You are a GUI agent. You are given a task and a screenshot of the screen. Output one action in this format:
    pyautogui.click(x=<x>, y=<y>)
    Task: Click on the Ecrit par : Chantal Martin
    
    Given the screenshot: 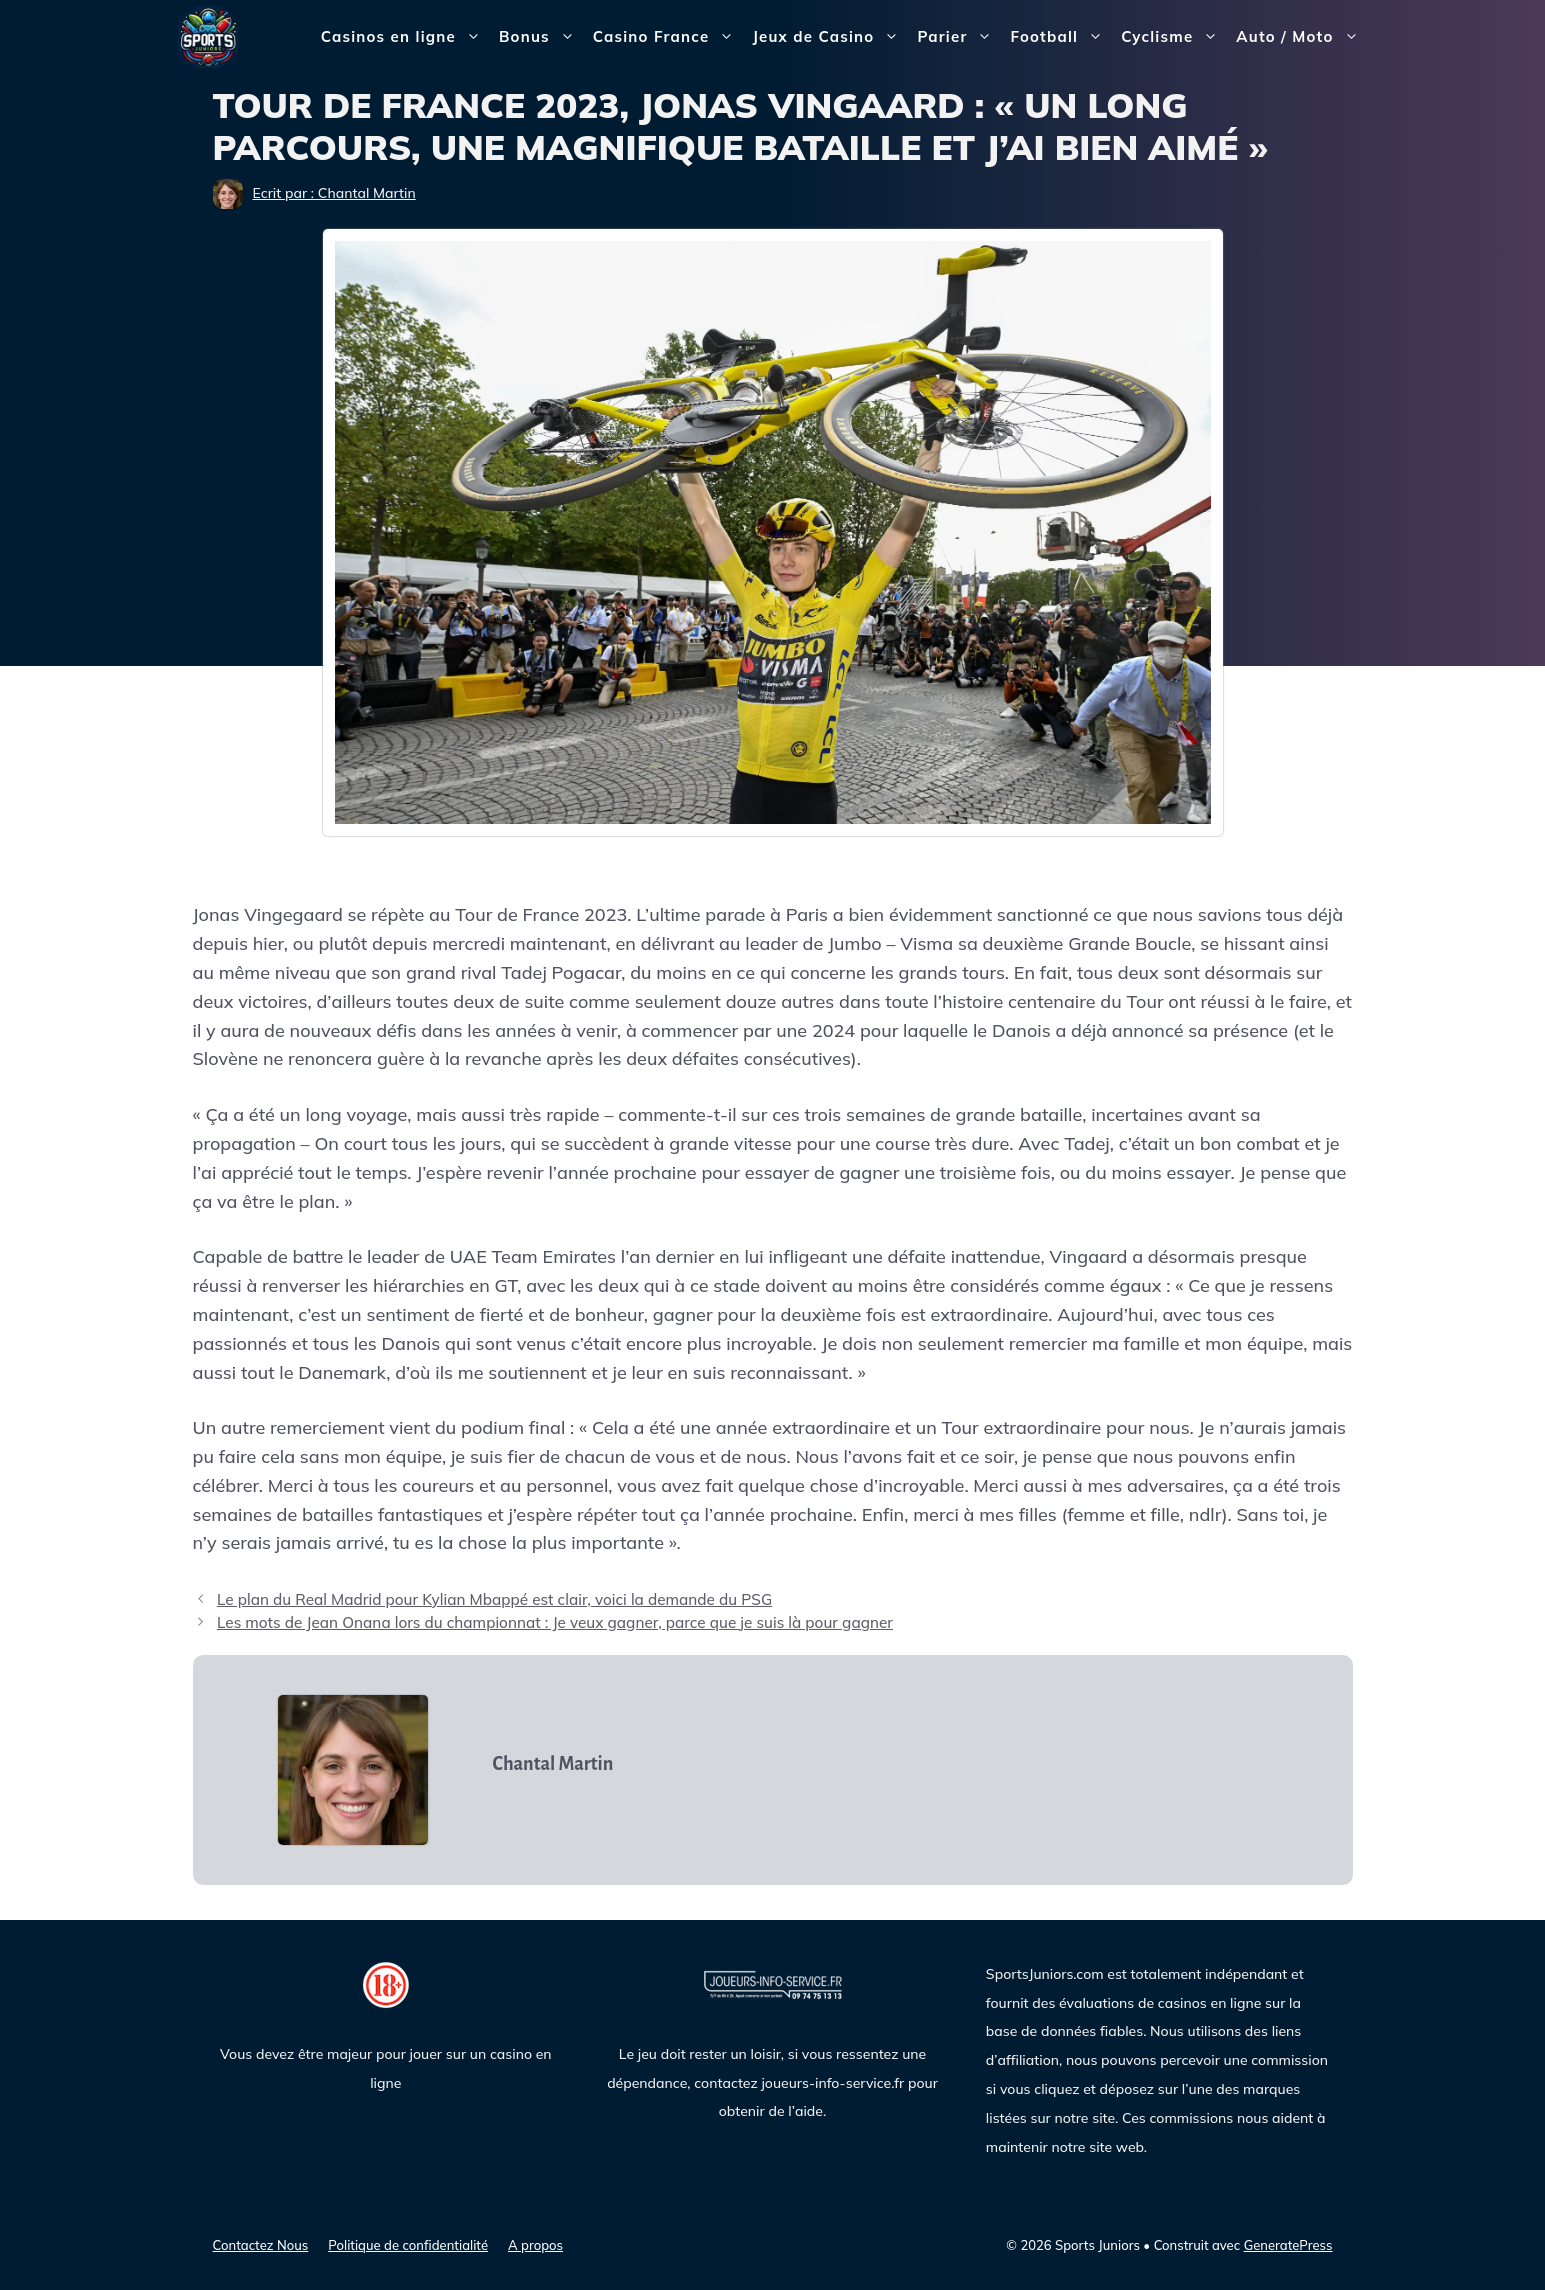 What is the action you would take?
    pyautogui.click(x=334, y=193)
    